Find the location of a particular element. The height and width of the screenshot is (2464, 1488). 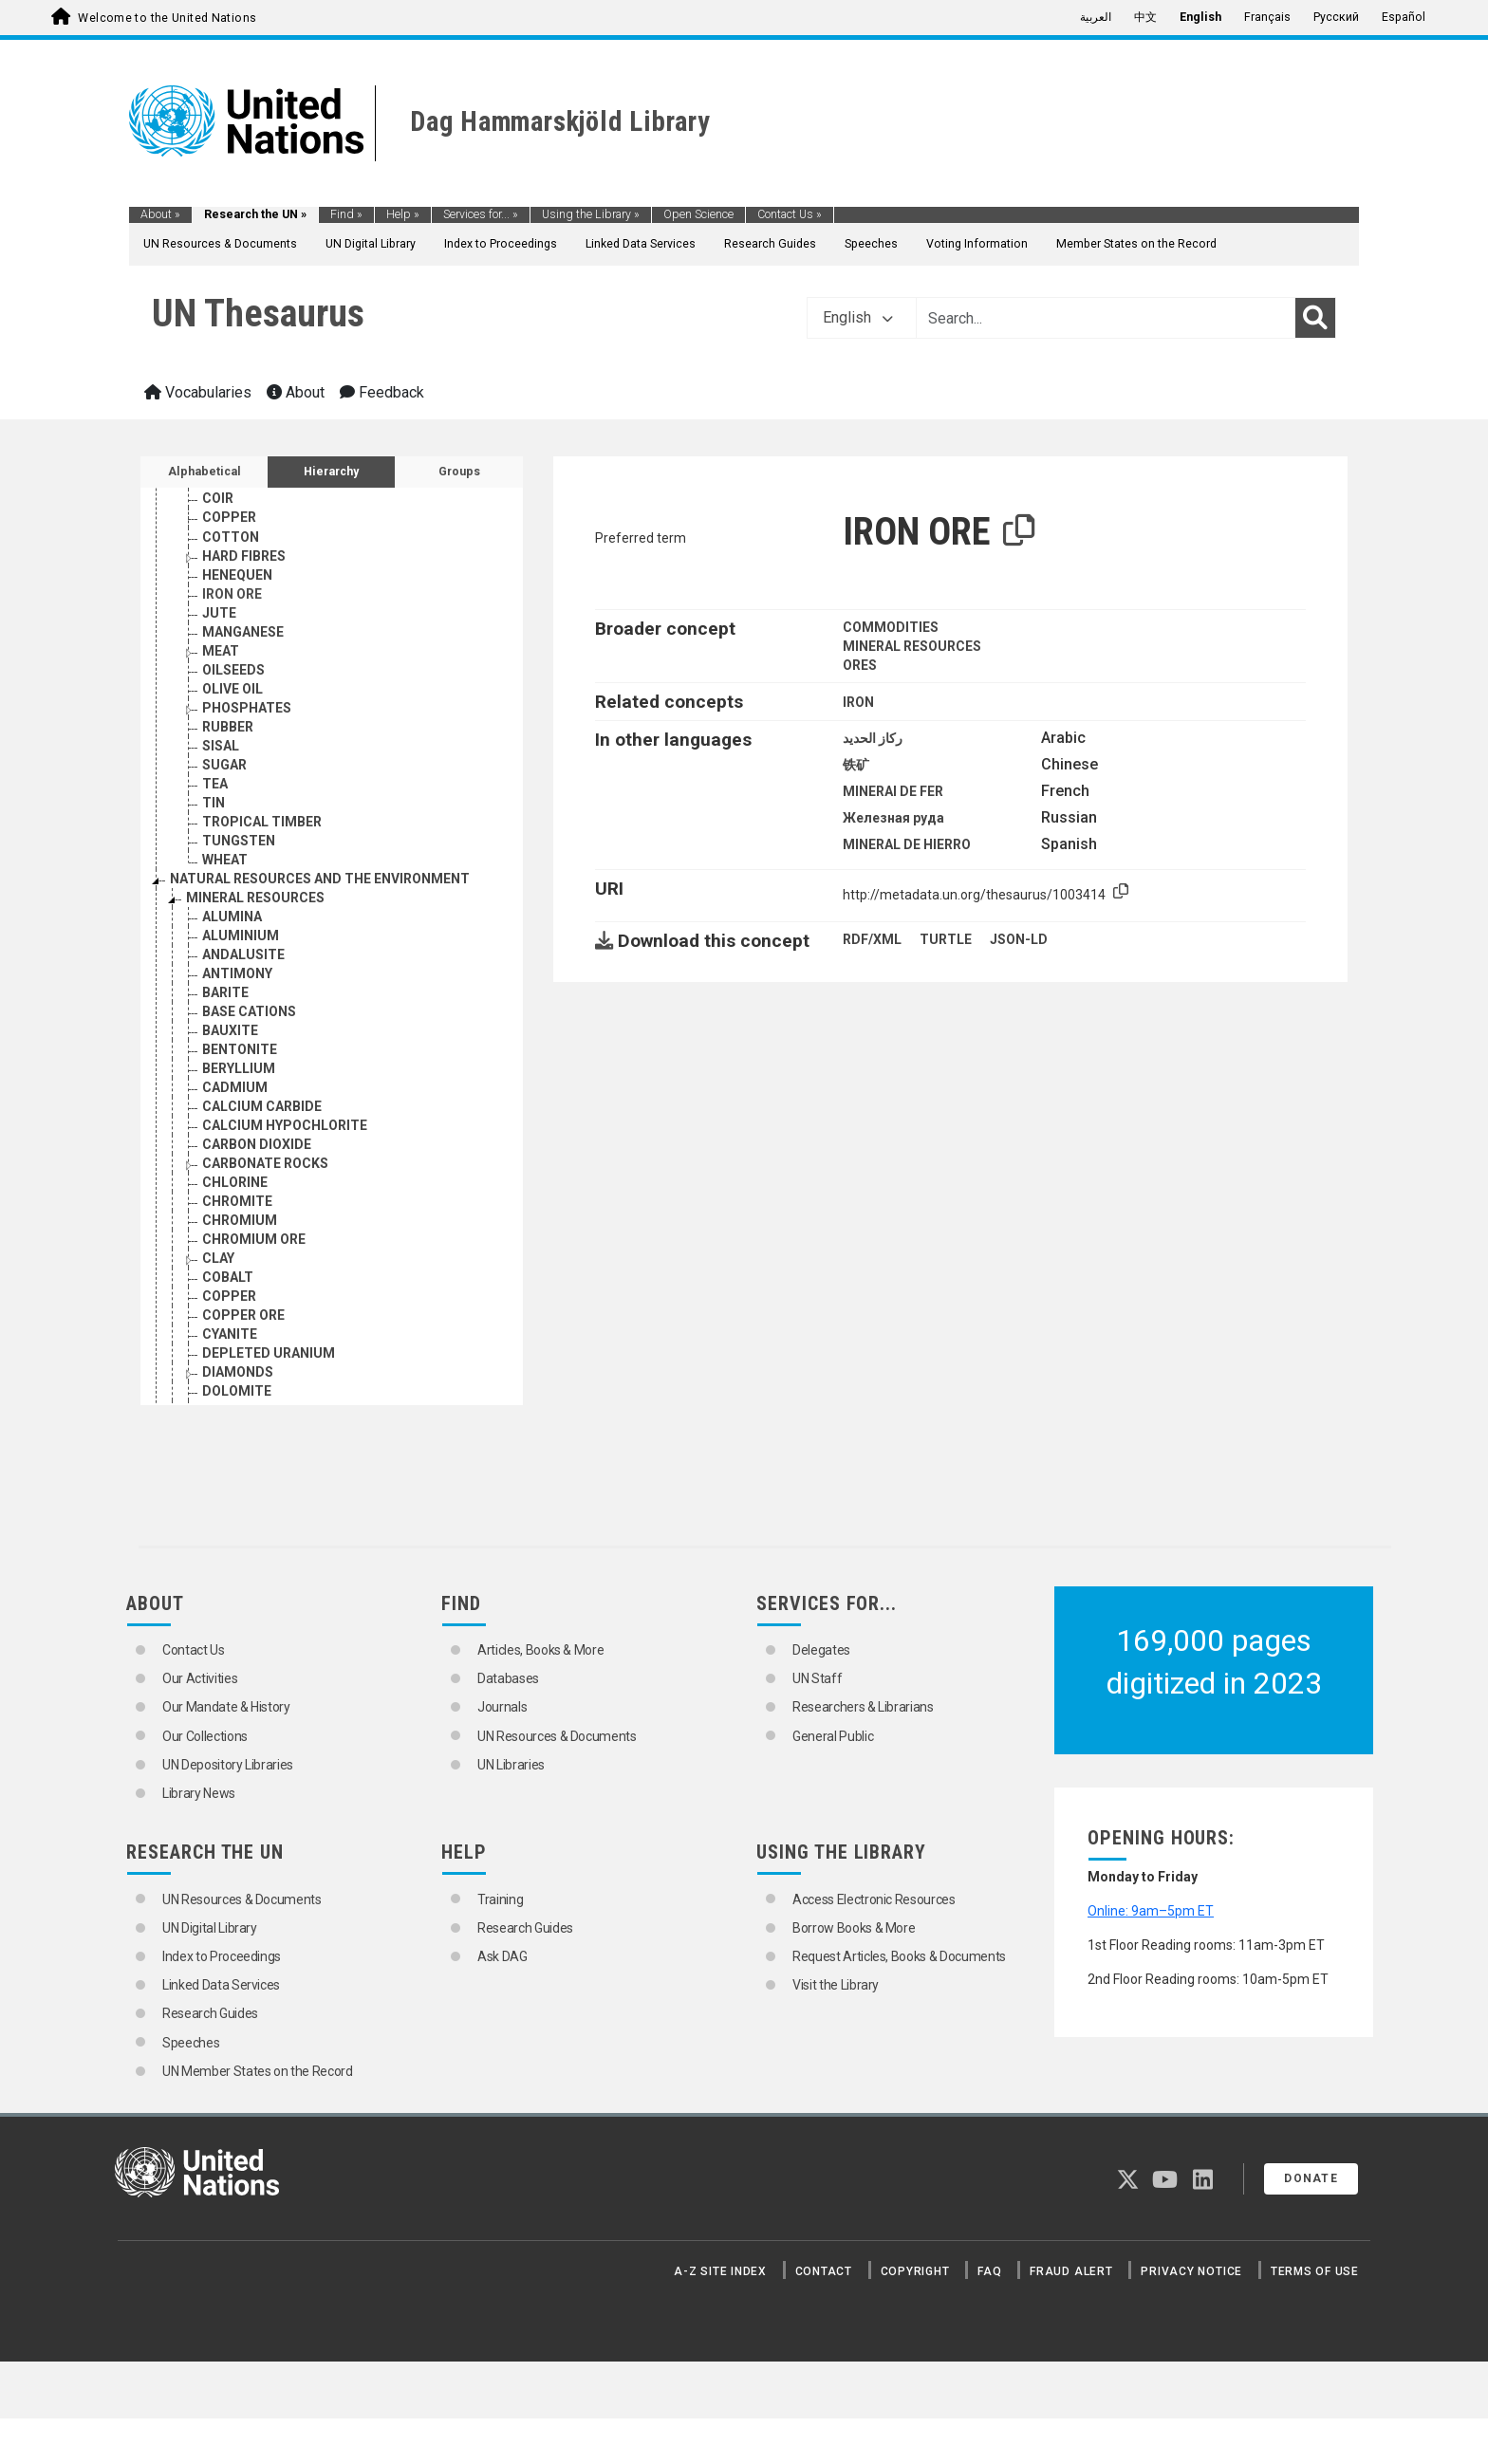

TEA [Go to the concept page] is located at coordinates (215, 783).